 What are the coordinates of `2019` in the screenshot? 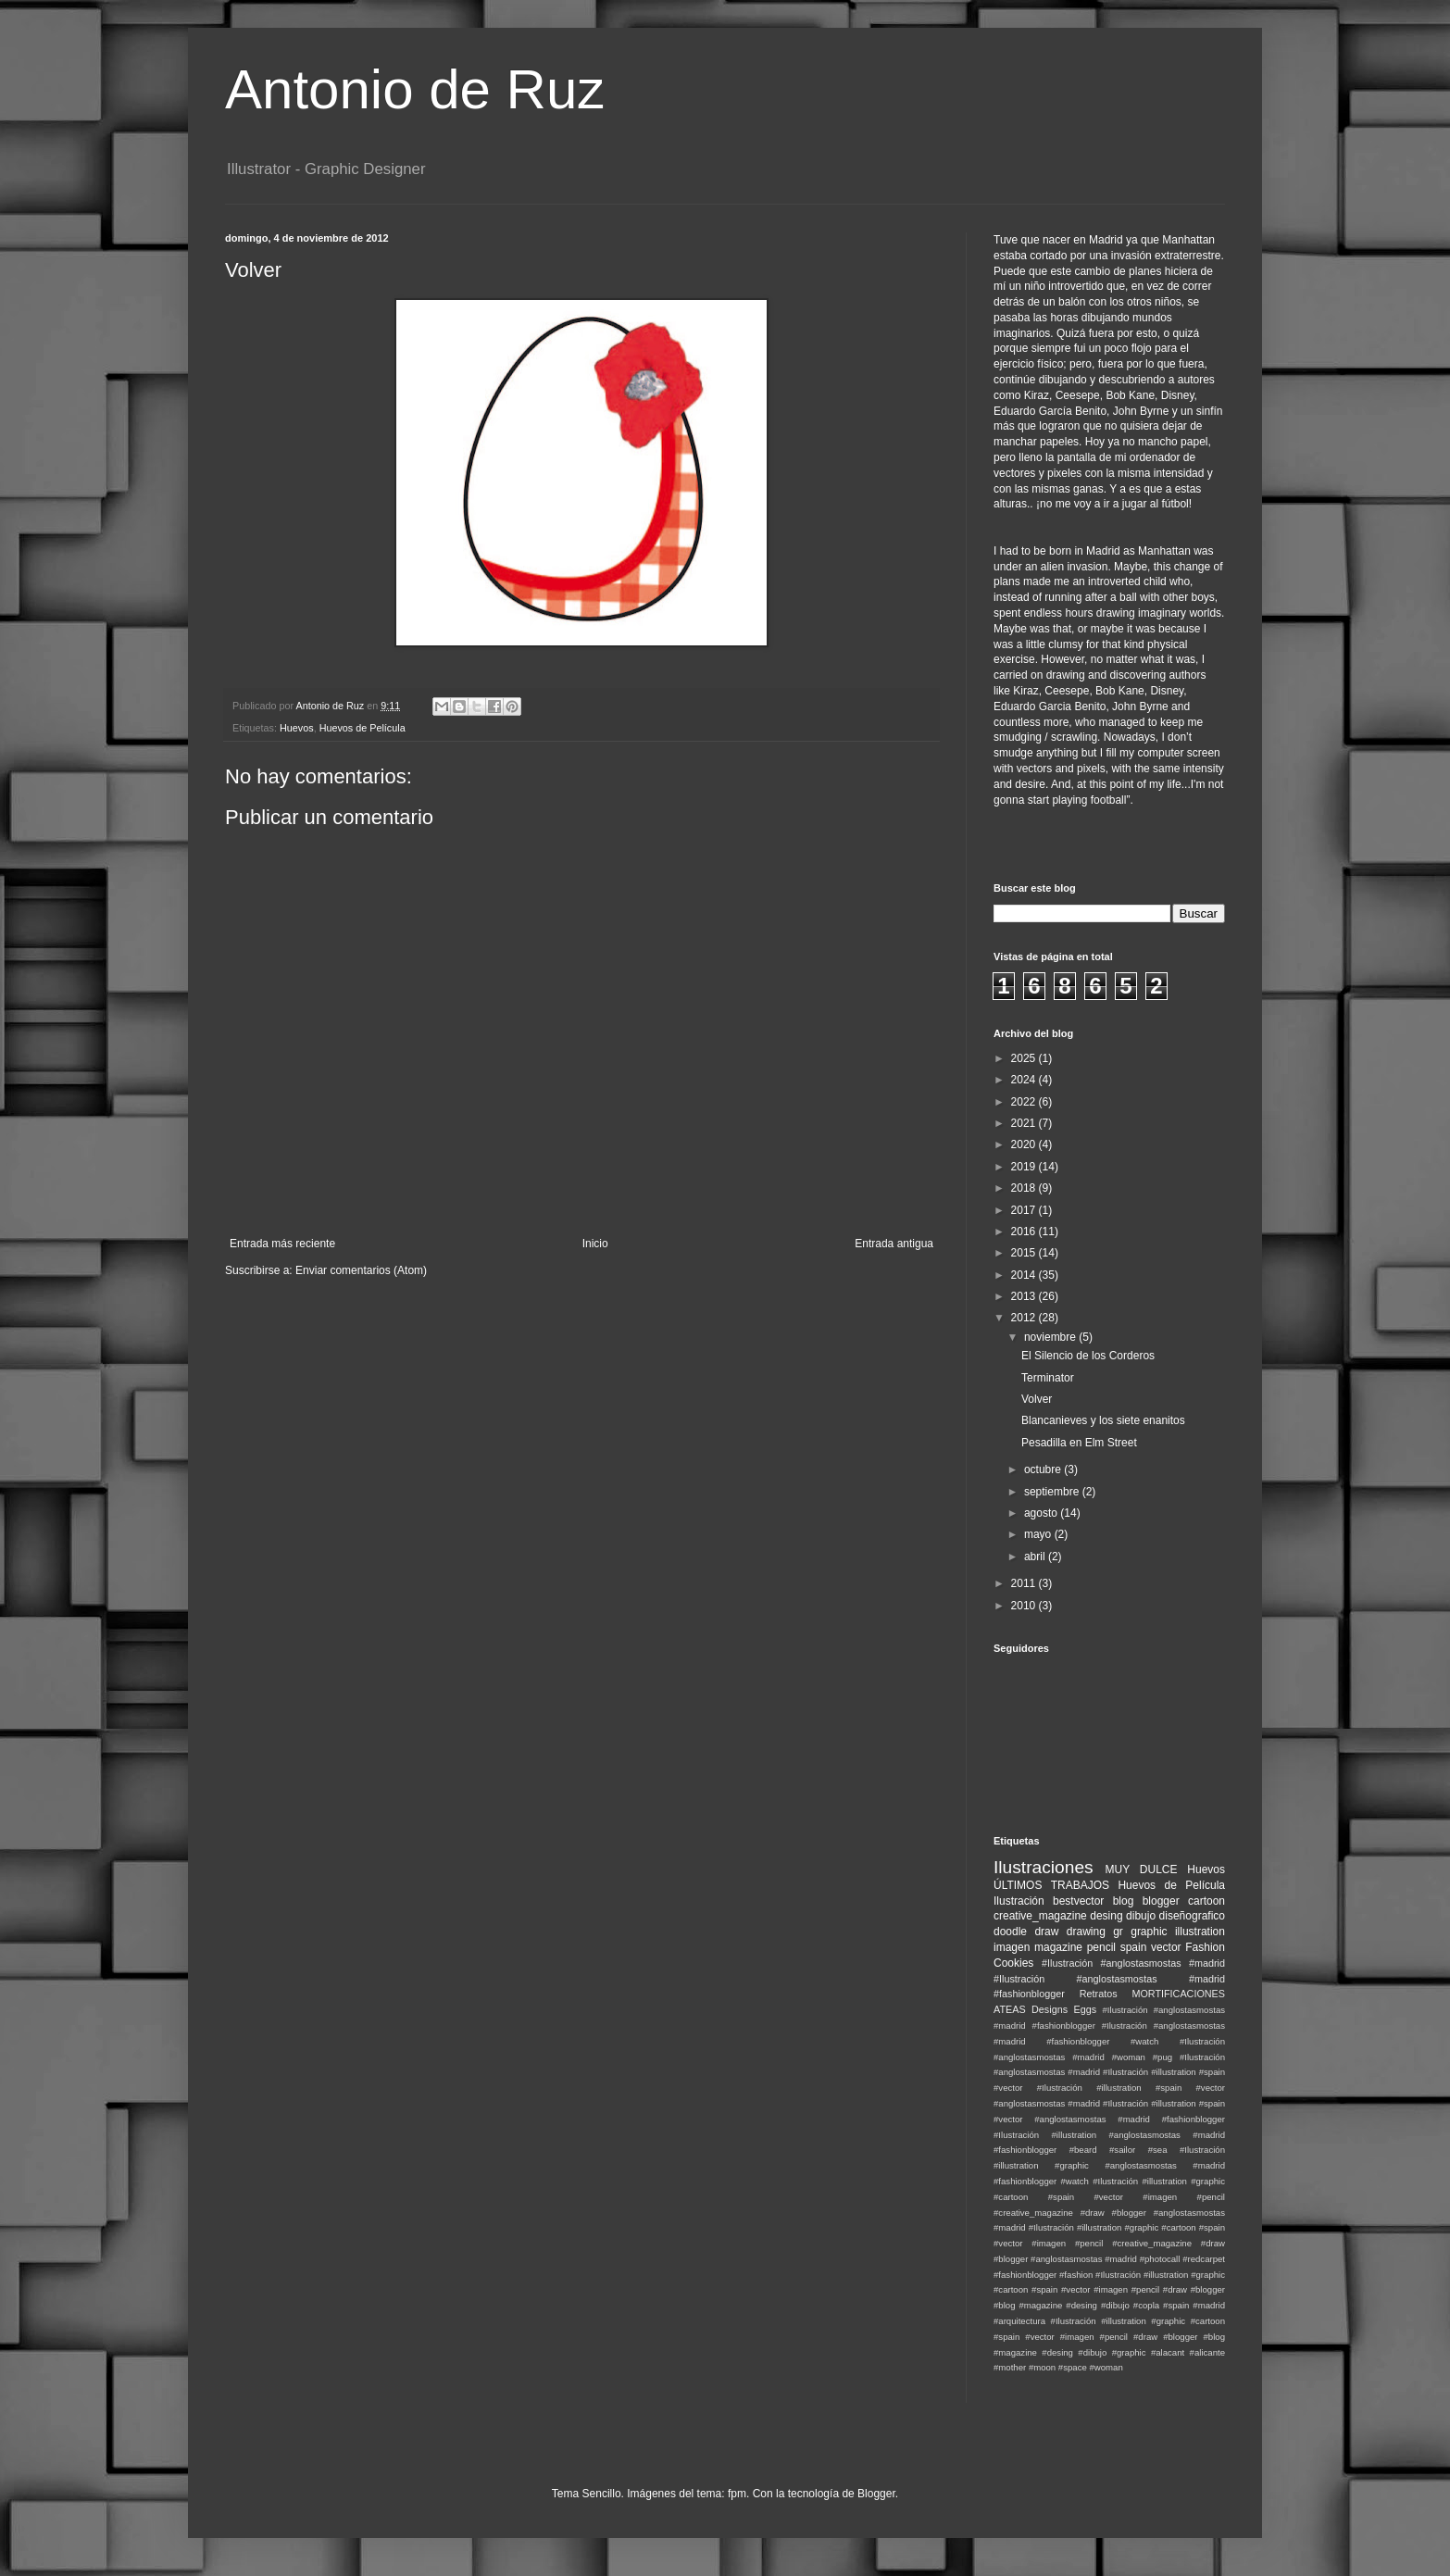 It's located at (1025, 1166).